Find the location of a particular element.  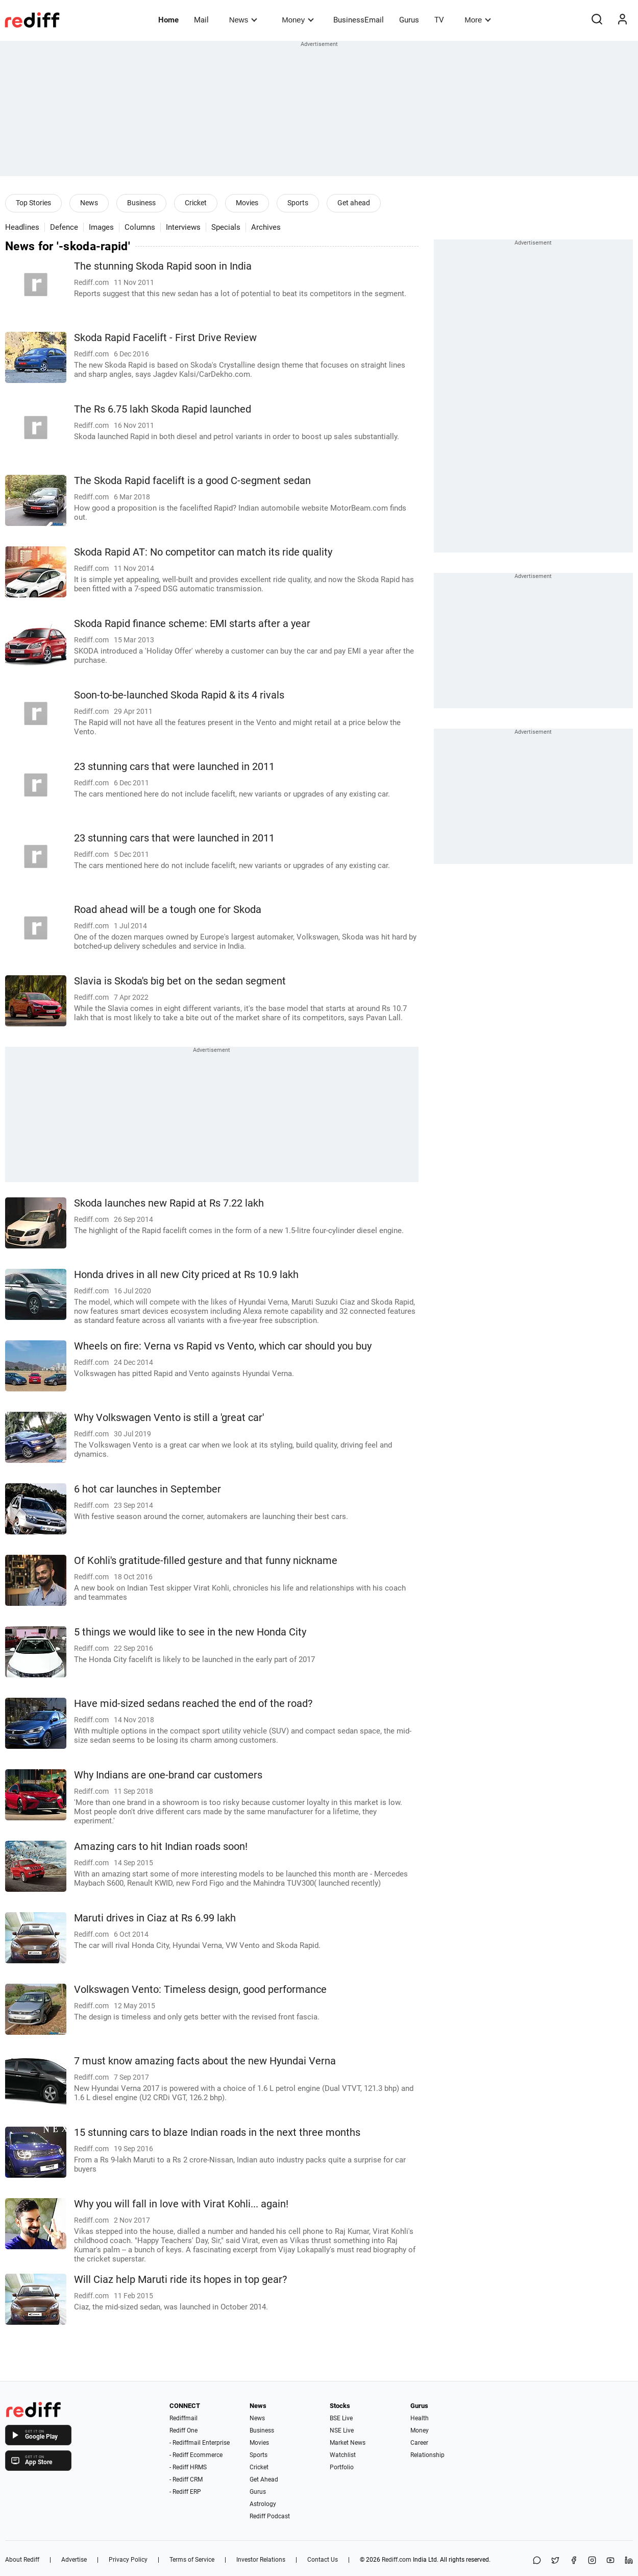

Rediffmail is located at coordinates (183, 2418).